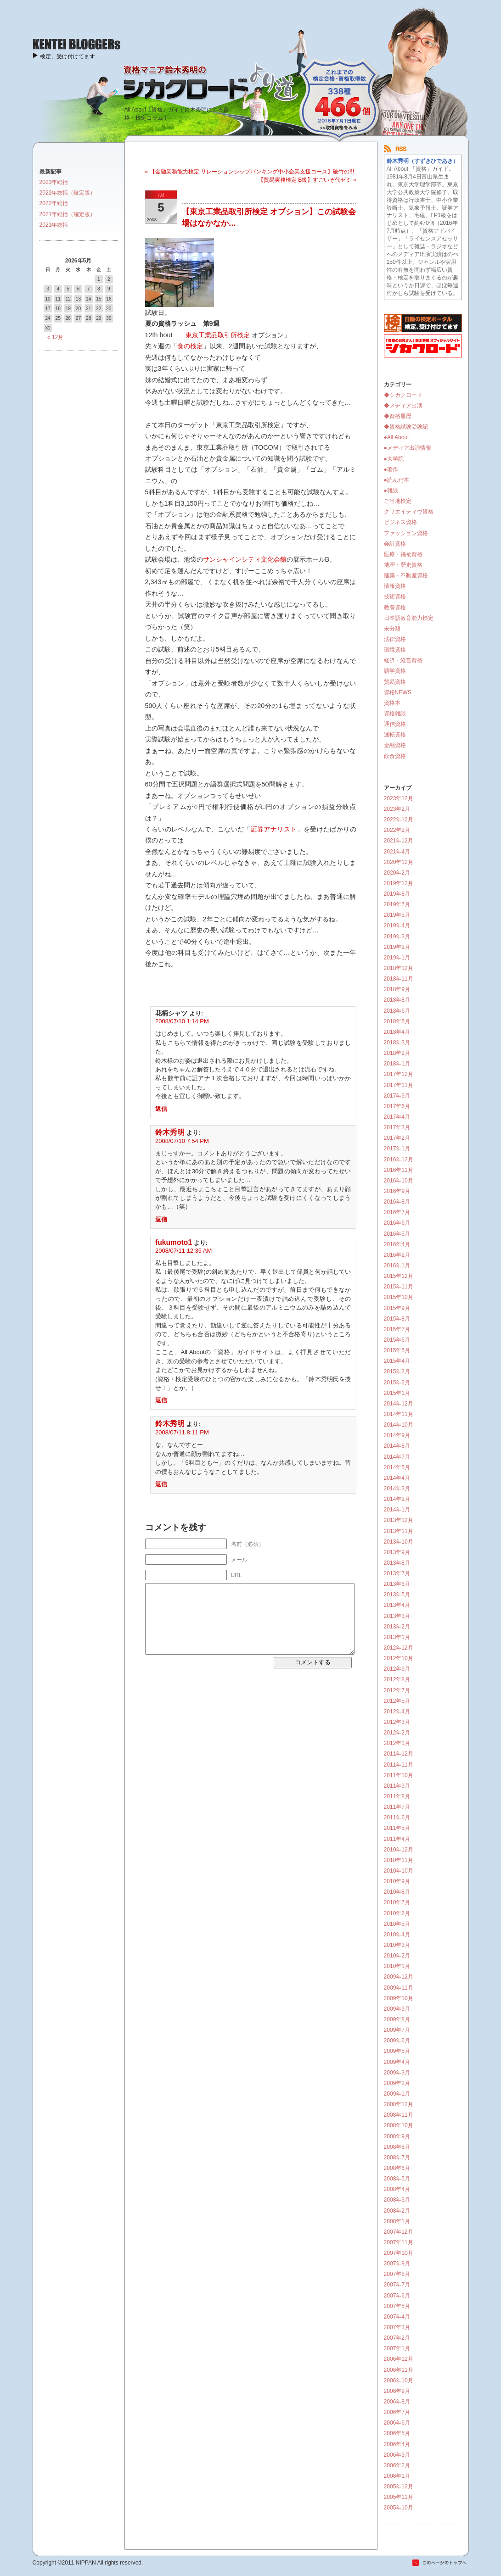  I want to click on 2008年11月, so click(398, 2115).